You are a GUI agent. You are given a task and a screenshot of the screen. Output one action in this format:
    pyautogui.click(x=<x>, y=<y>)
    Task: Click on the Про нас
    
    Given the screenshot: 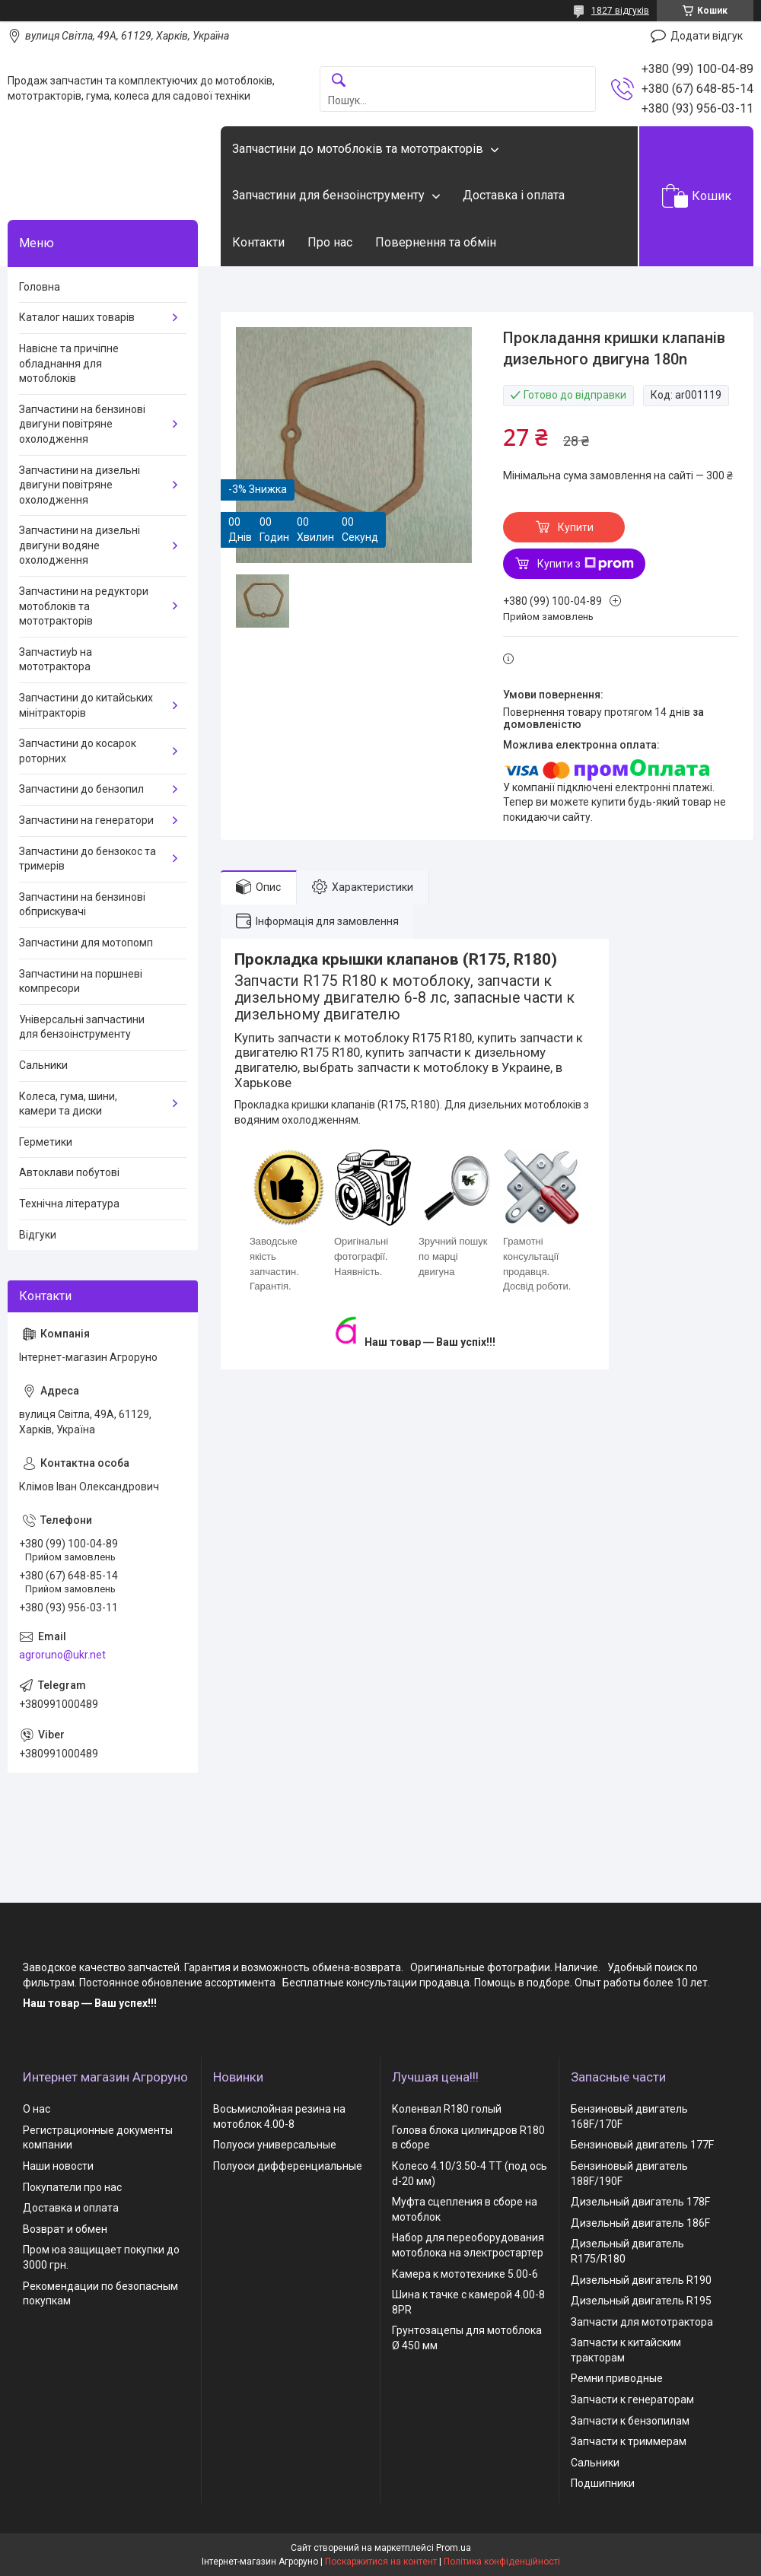 What is the action you would take?
    pyautogui.click(x=329, y=242)
    